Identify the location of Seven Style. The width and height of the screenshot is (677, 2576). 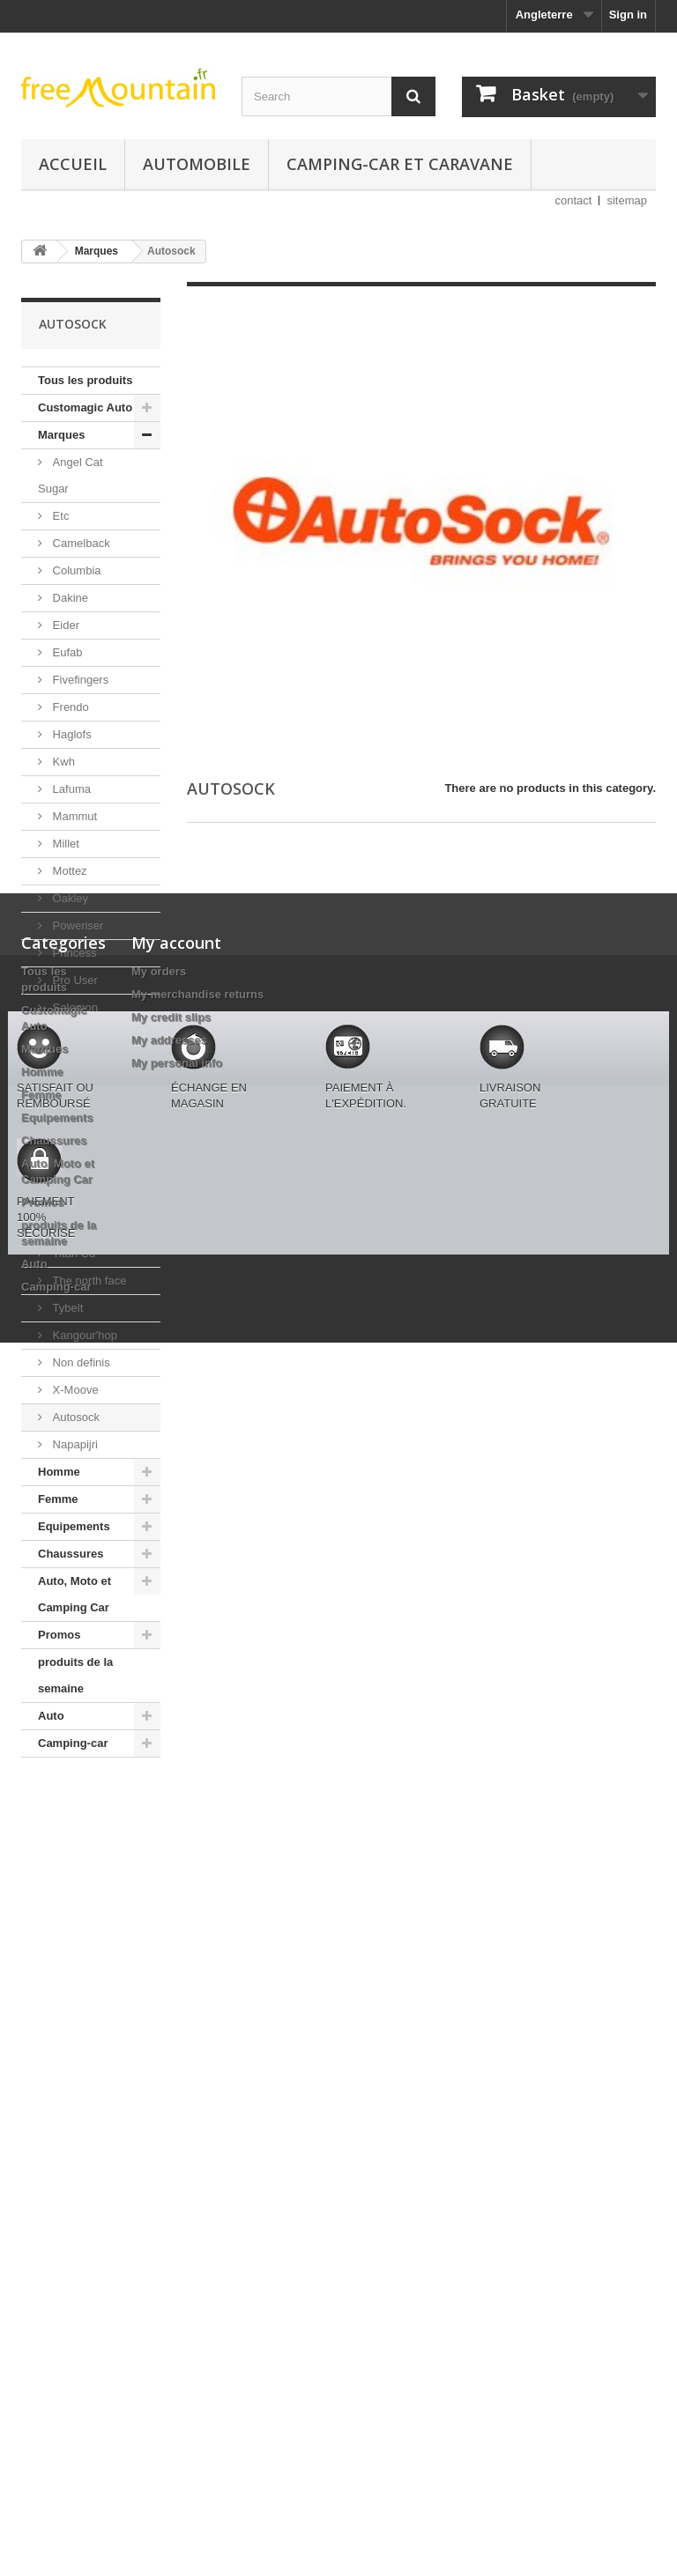
(81, 1089).